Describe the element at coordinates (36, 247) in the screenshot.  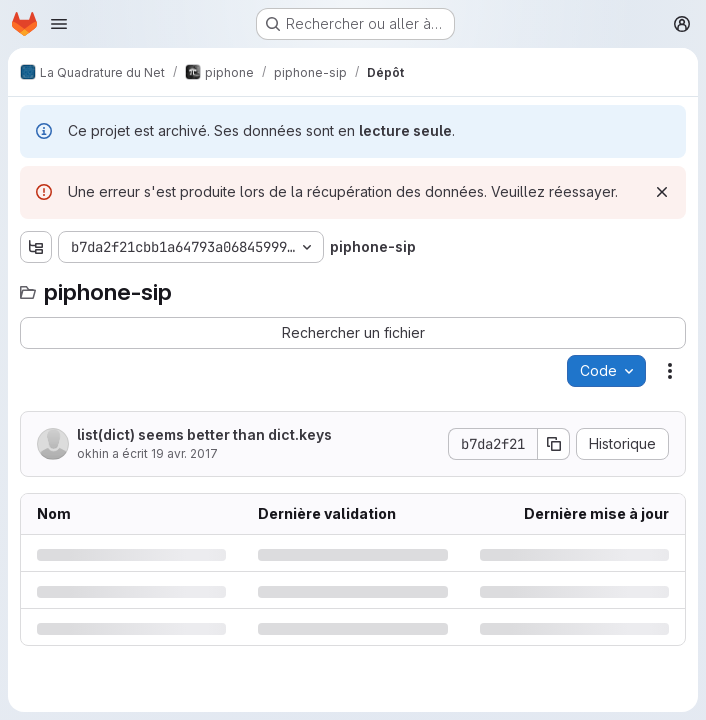
I see `[Afficher l'explorateur d'arborescence des fichiers]` at that location.